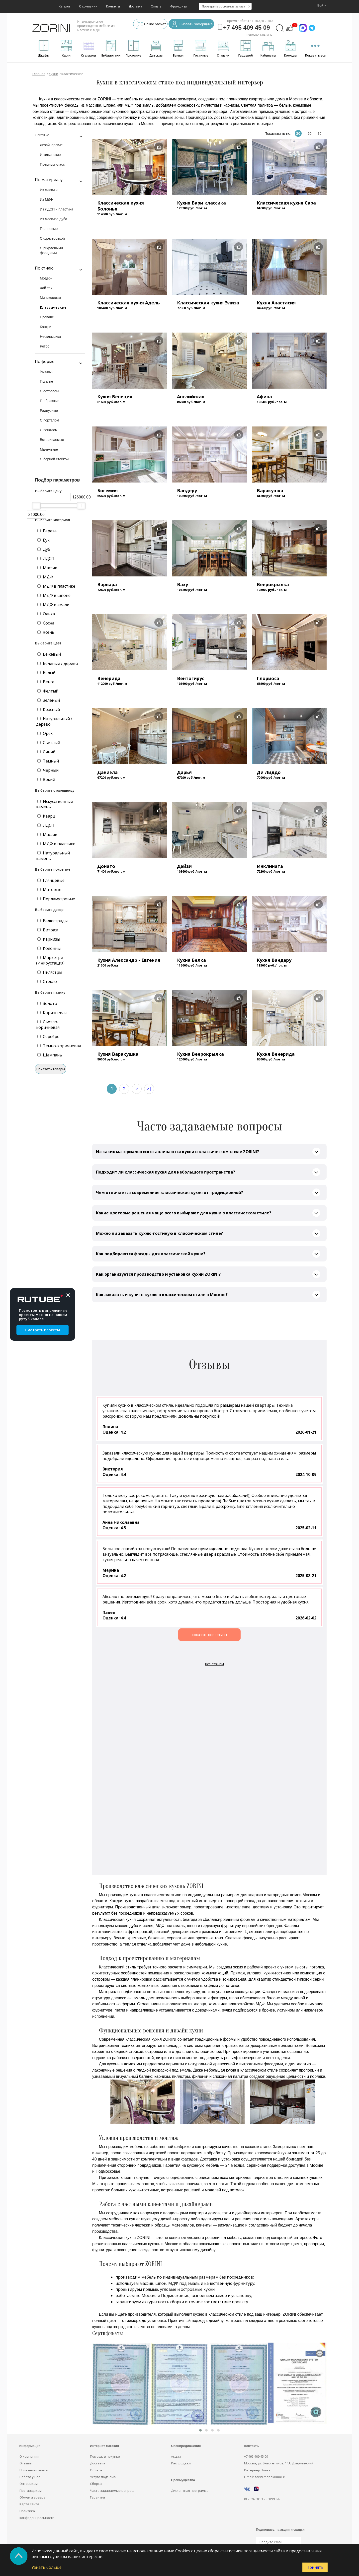  Describe the element at coordinates (274, 960) in the screenshot. I see `Кухня Вандеру` at that location.